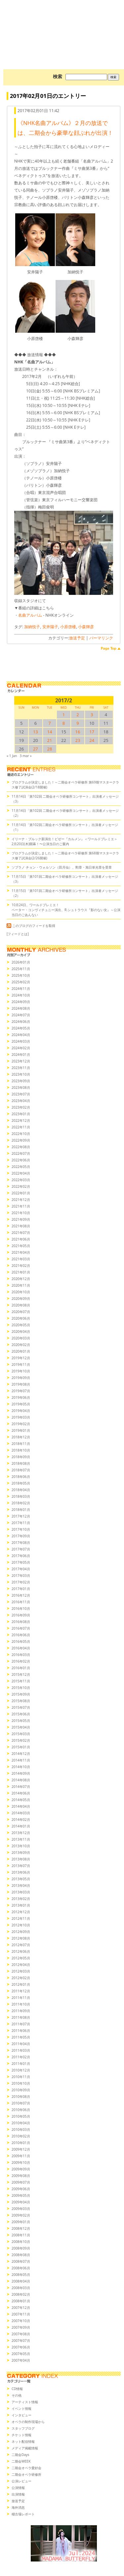 This screenshot has height=2576, width=124. Describe the element at coordinates (21, 2268) in the screenshot. I see `2008年06月` at that location.